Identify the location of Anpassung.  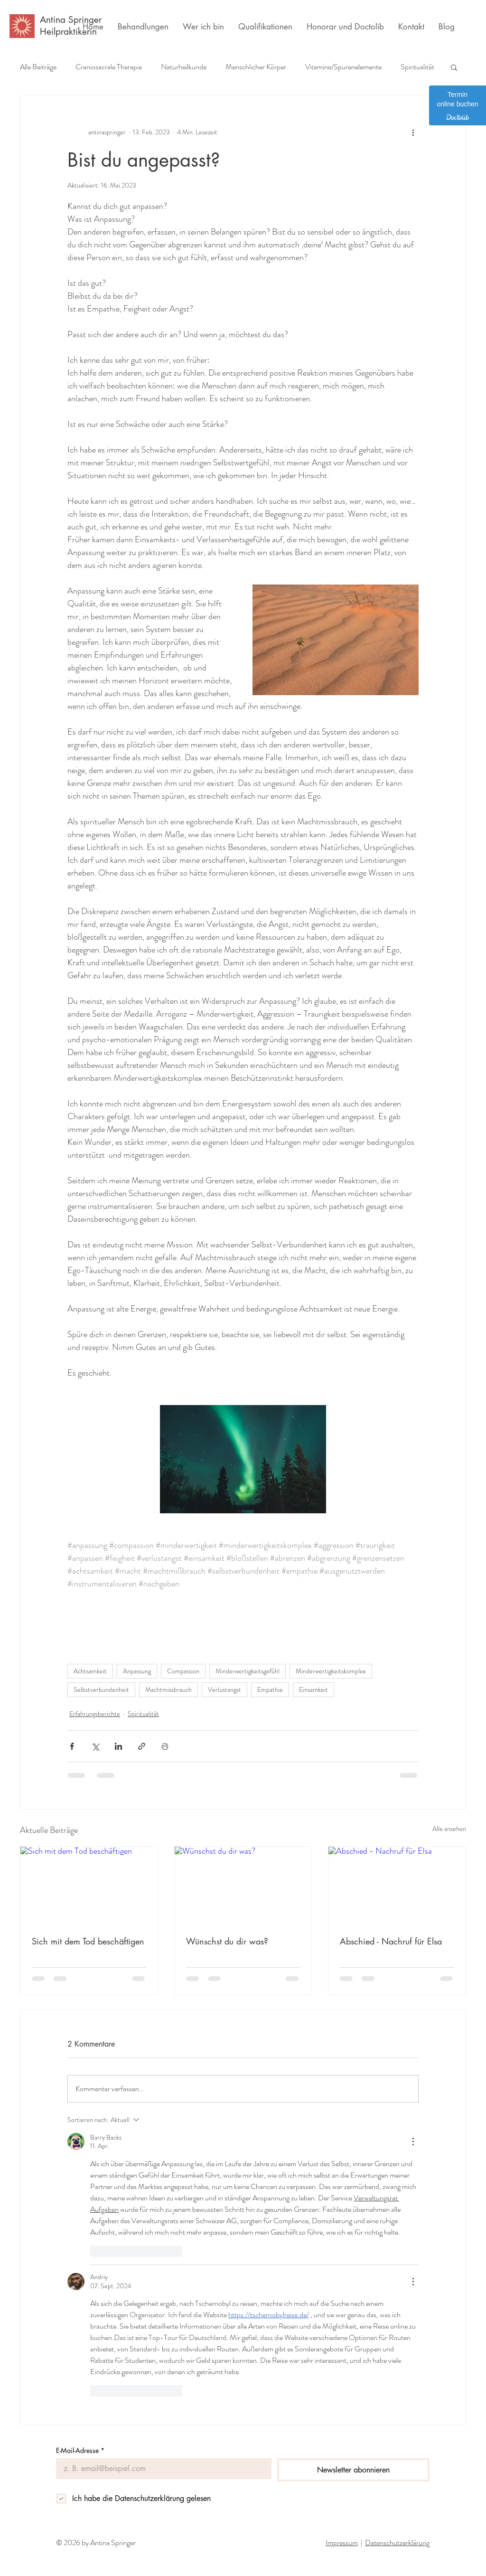
(137, 1671).